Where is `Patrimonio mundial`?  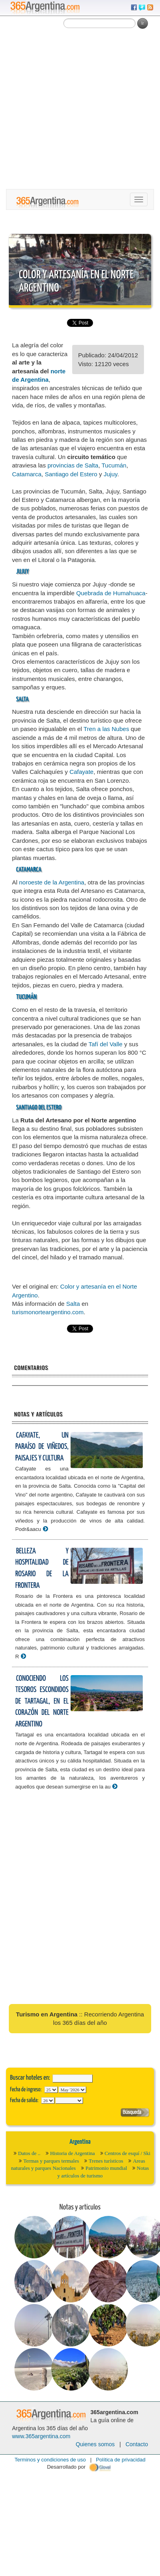
Patrimonio mundial is located at coordinates (106, 2168).